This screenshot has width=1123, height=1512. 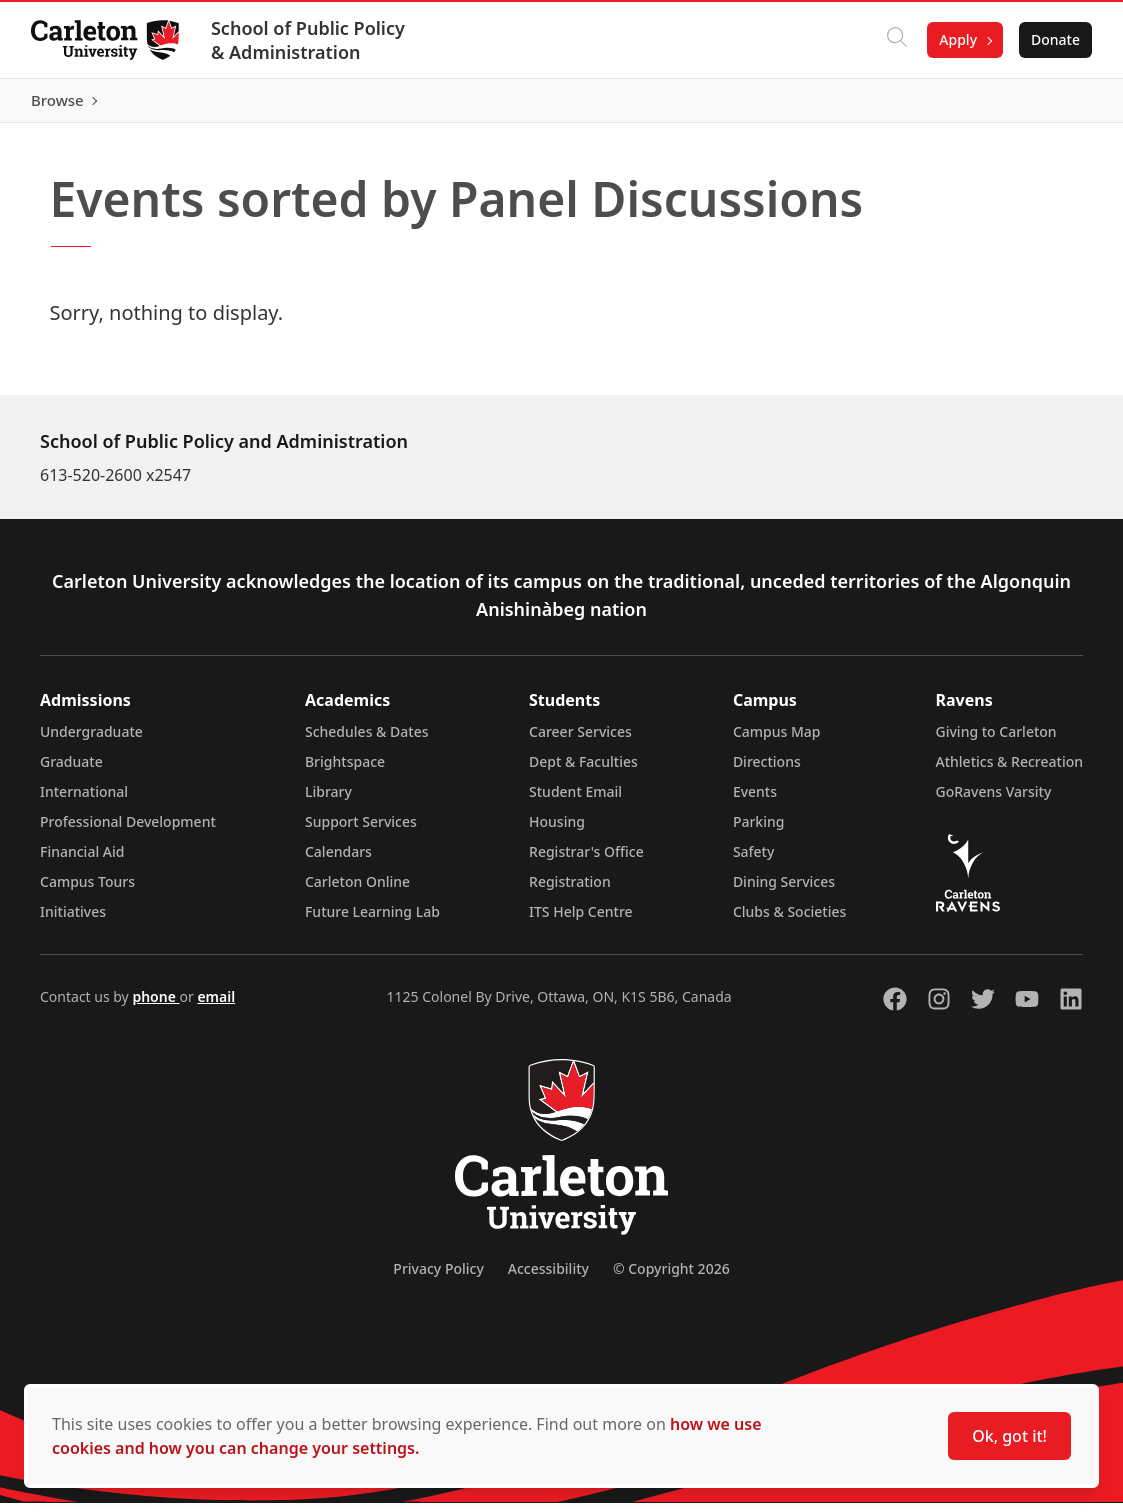 What do you see at coordinates (784, 890) in the screenshot?
I see `Dining Services` at bounding box center [784, 890].